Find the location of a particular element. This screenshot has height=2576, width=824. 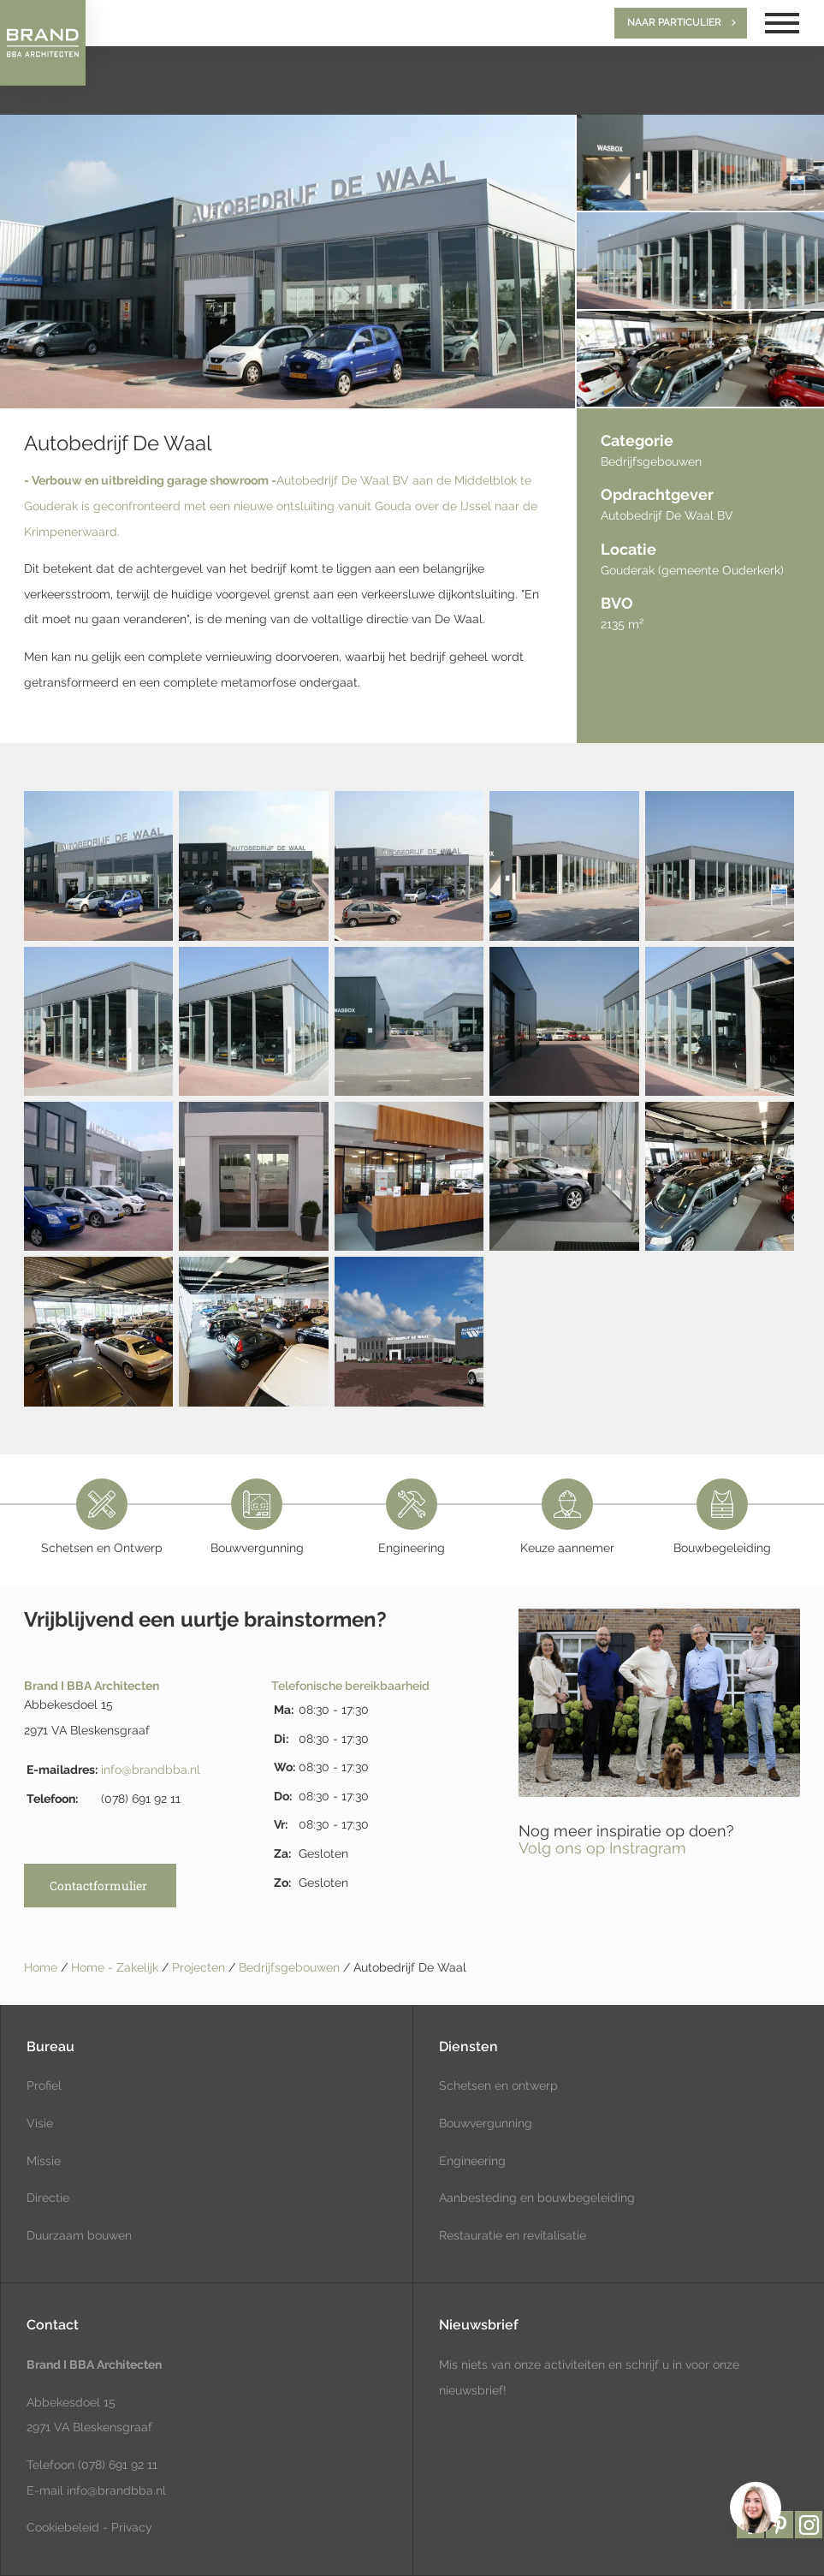

Projecten is located at coordinates (200, 1967).